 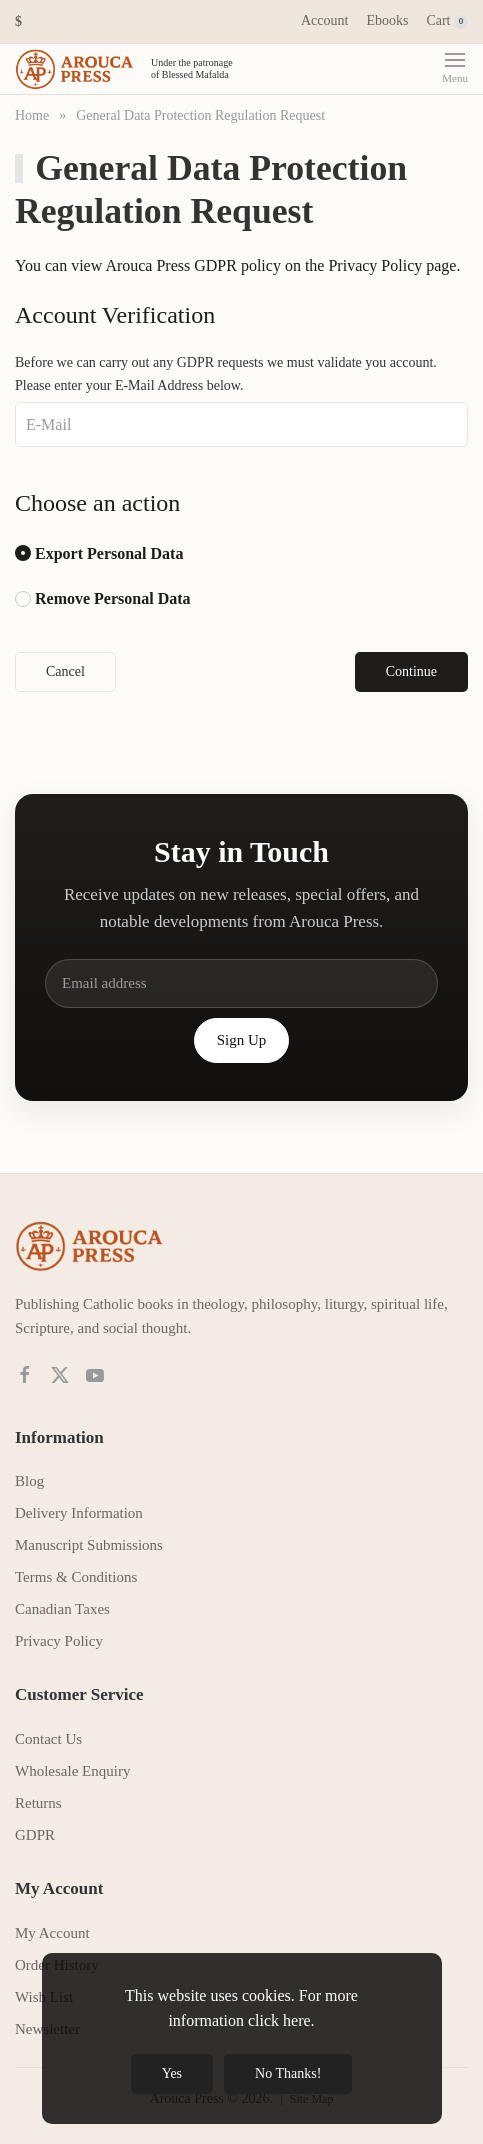 I want to click on Wholesale Enquiry, so click(x=72, y=1771).